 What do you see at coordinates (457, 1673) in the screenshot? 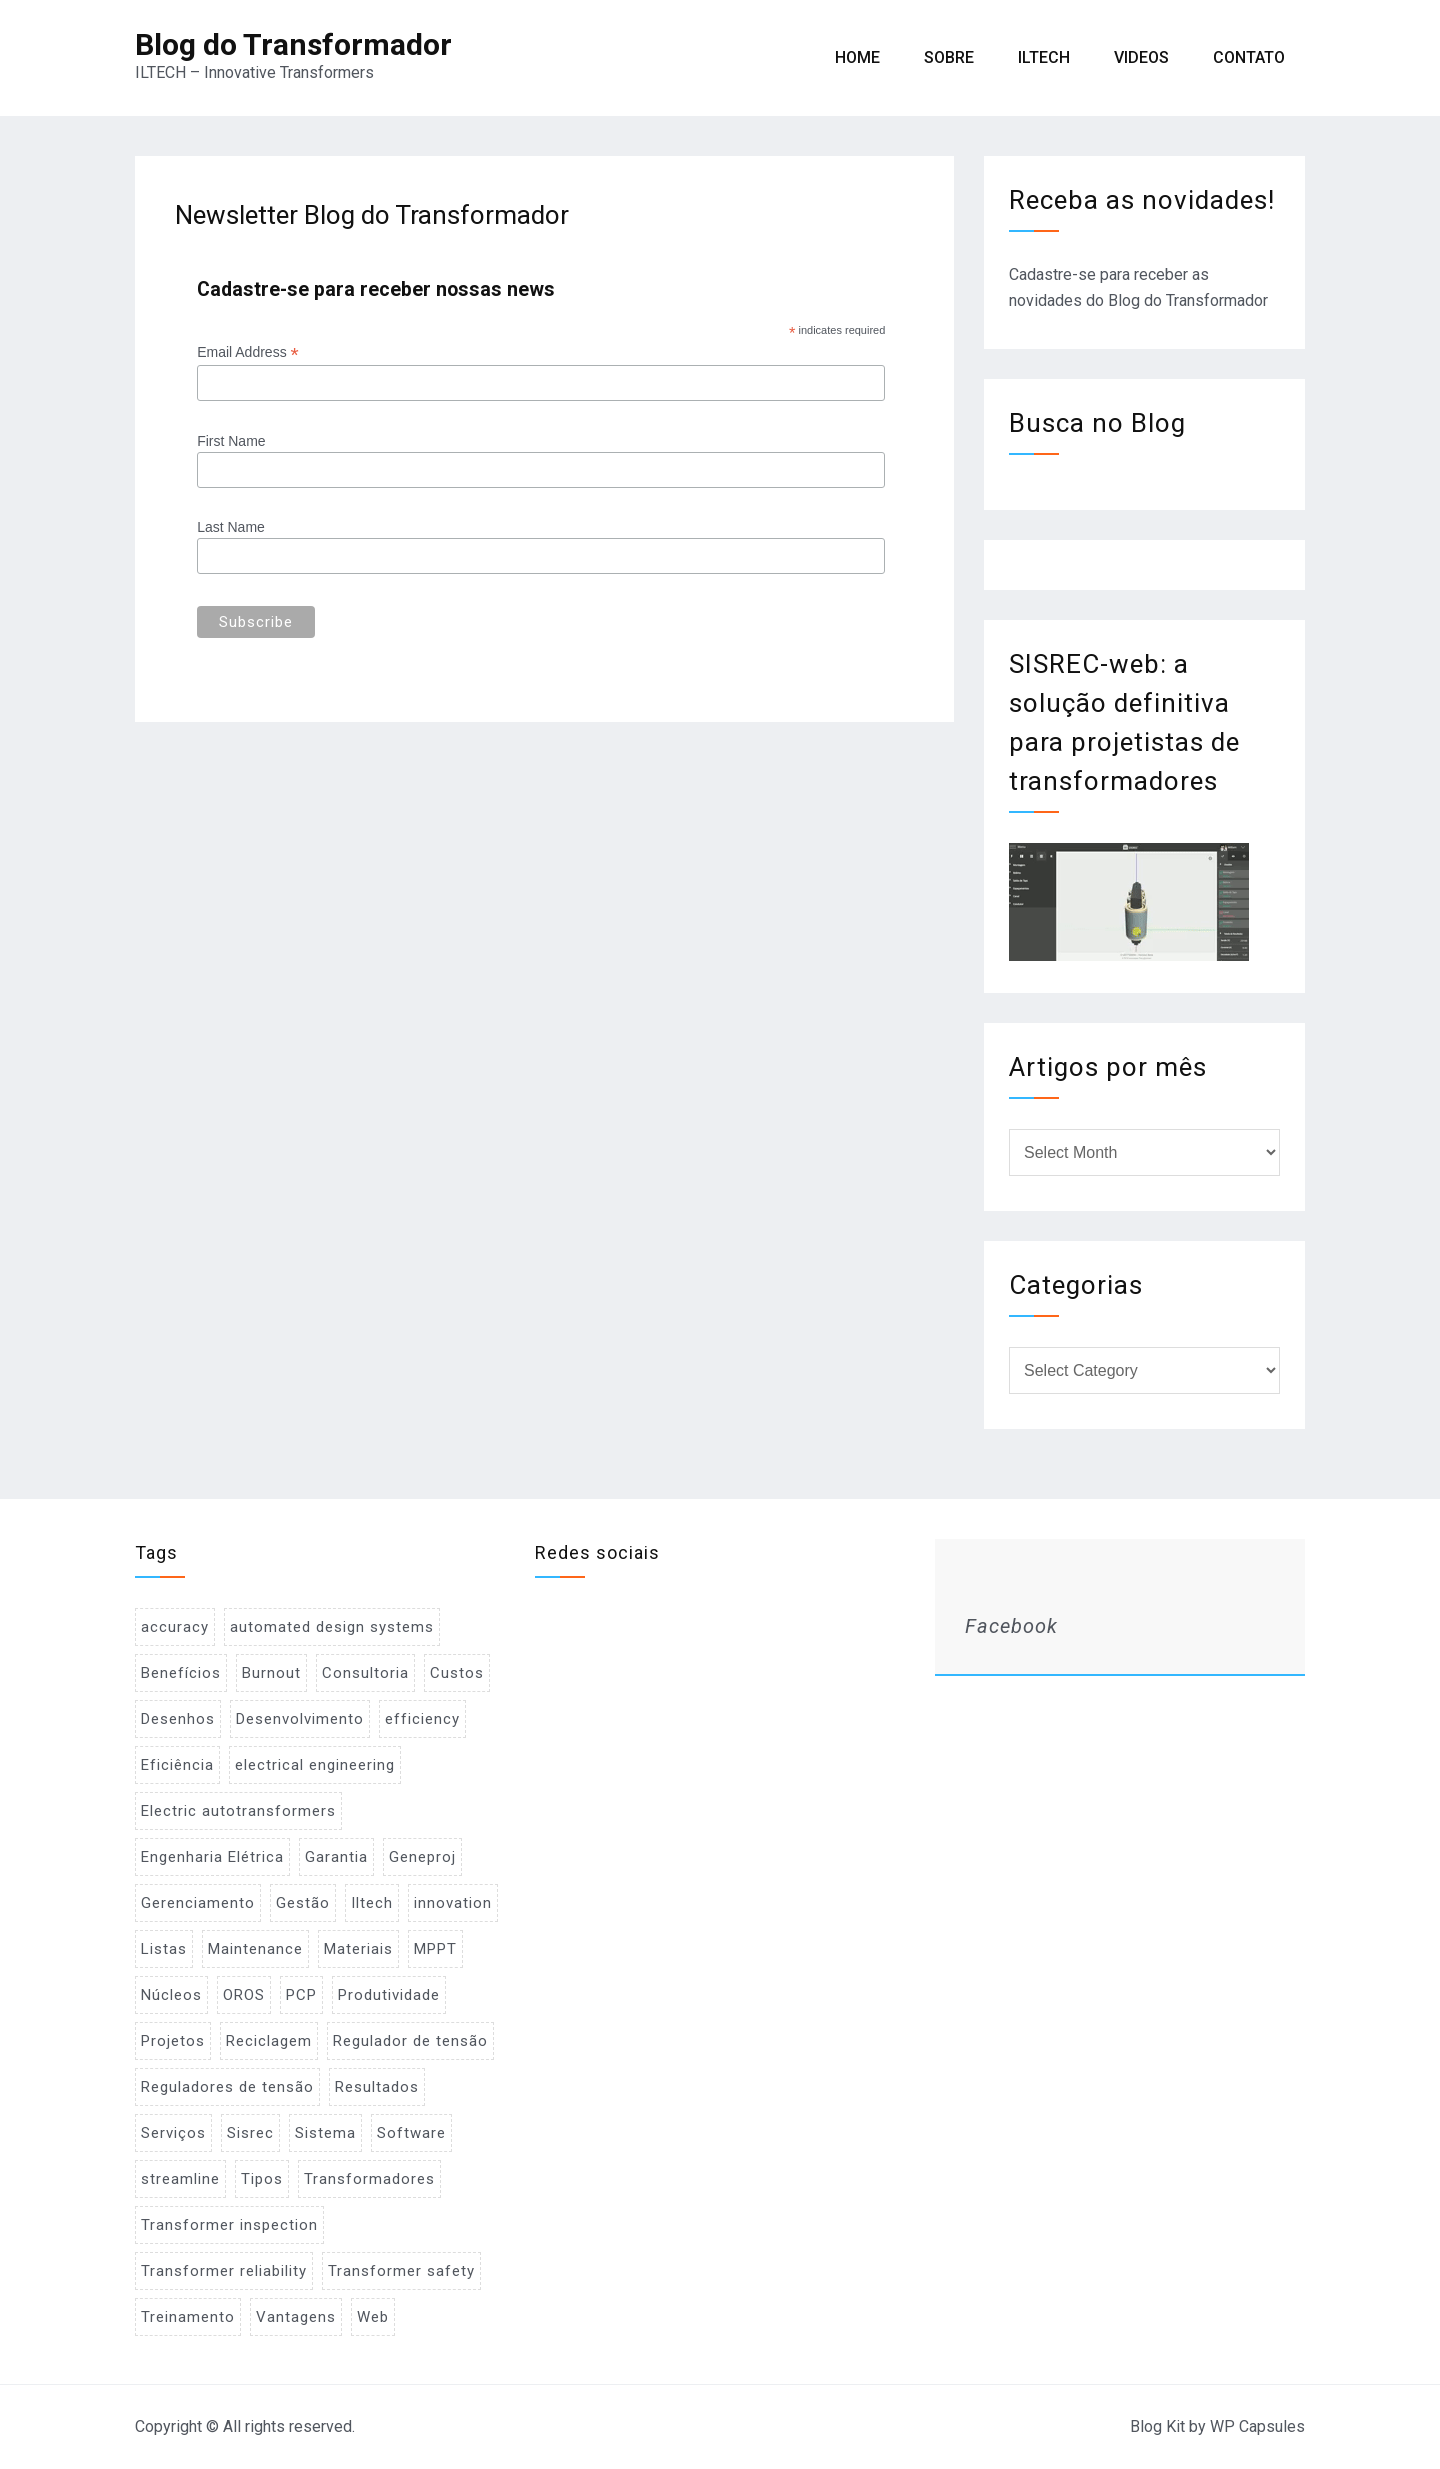
I see `Custos [Custos (2 items)]` at bounding box center [457, 1673].